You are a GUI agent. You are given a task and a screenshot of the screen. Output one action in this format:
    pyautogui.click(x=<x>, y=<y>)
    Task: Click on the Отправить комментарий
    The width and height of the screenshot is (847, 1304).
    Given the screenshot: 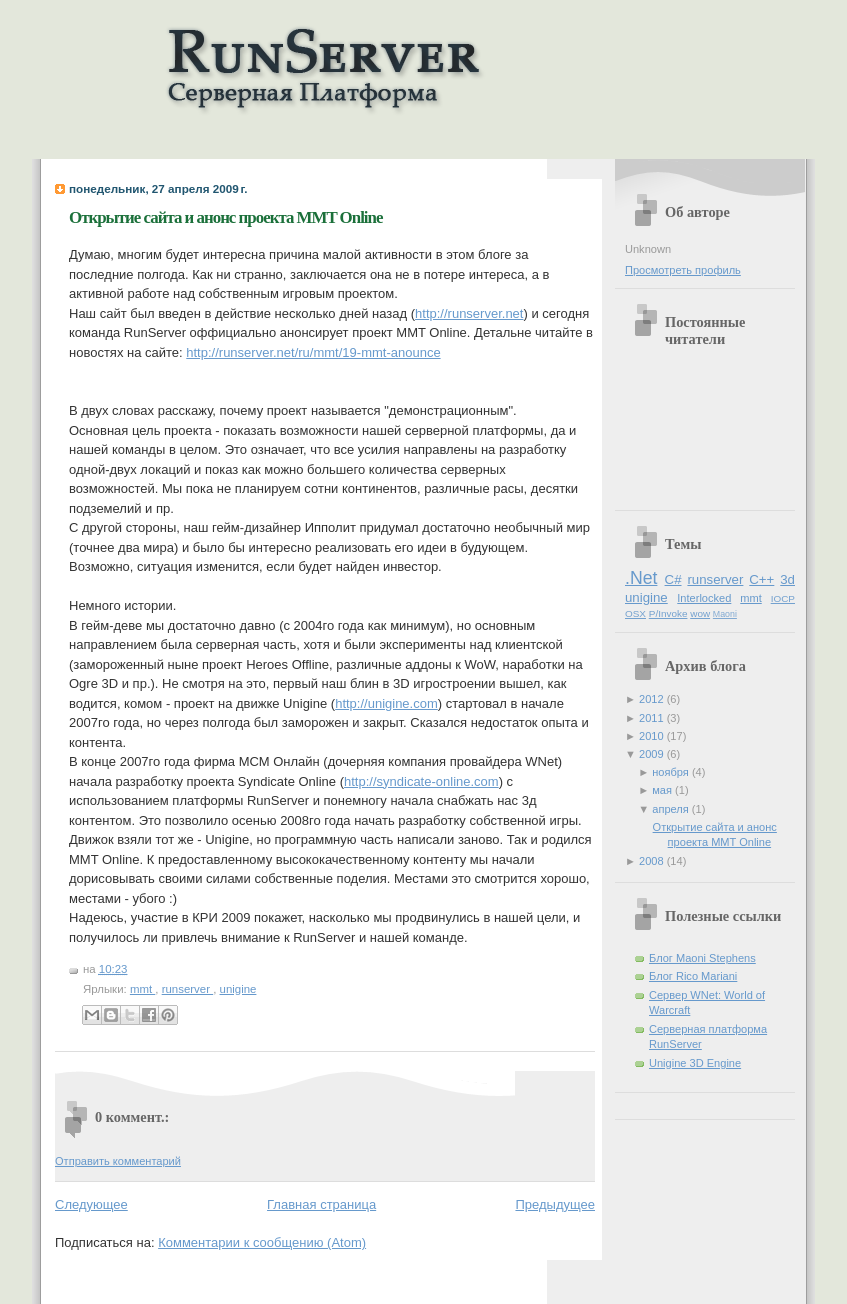 What is the action you would take?
    pyautogui.click(x=118, y=1161)
    